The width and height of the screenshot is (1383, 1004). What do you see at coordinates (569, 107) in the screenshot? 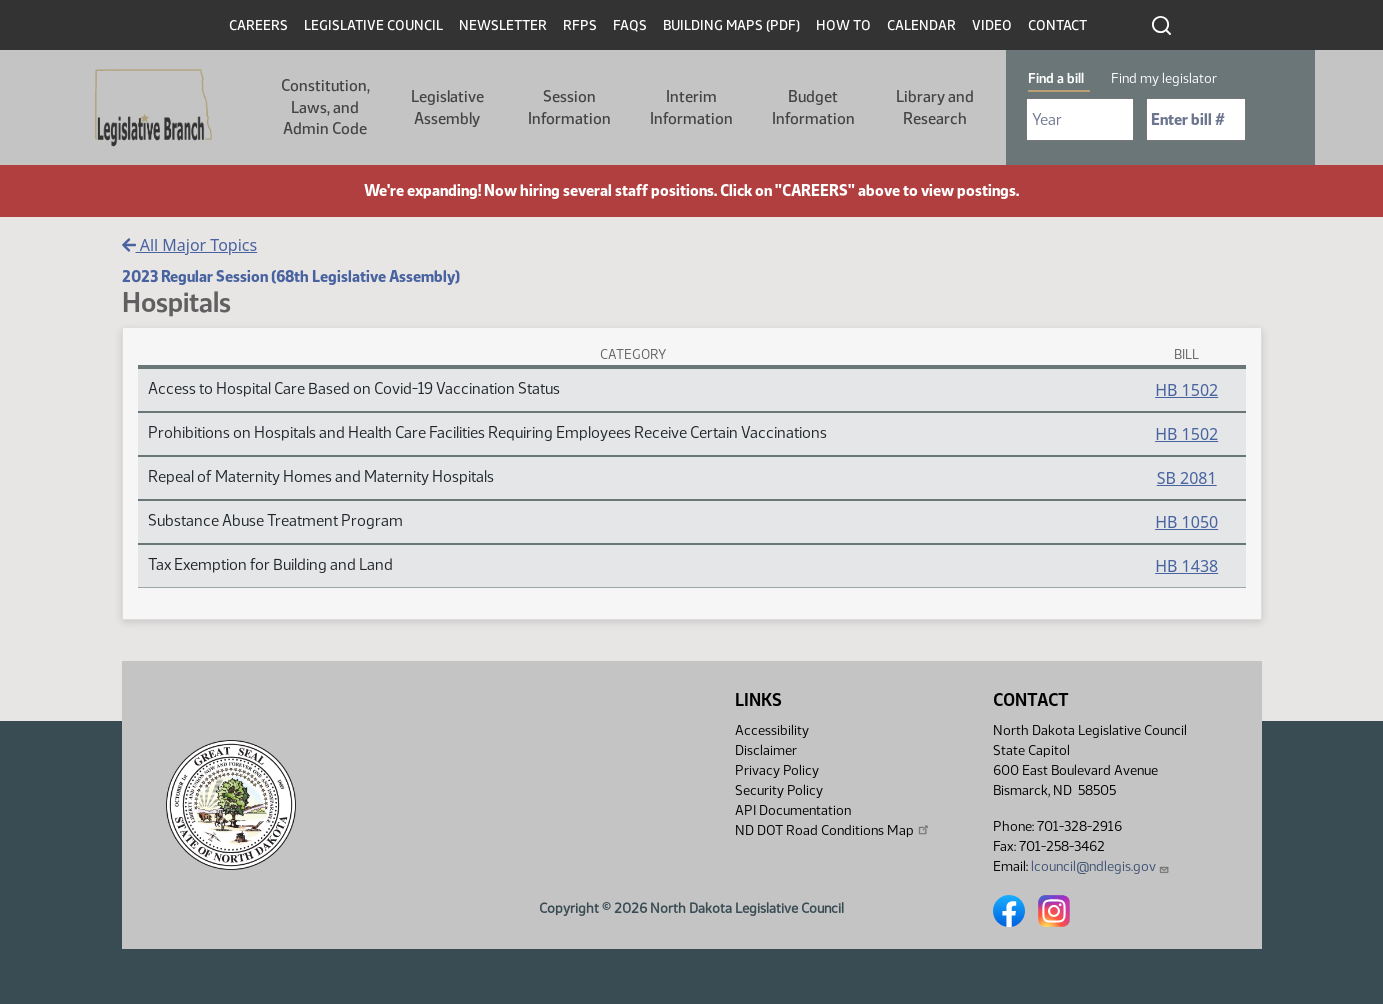
I see `Session Information` at bounding box center [569, 107].